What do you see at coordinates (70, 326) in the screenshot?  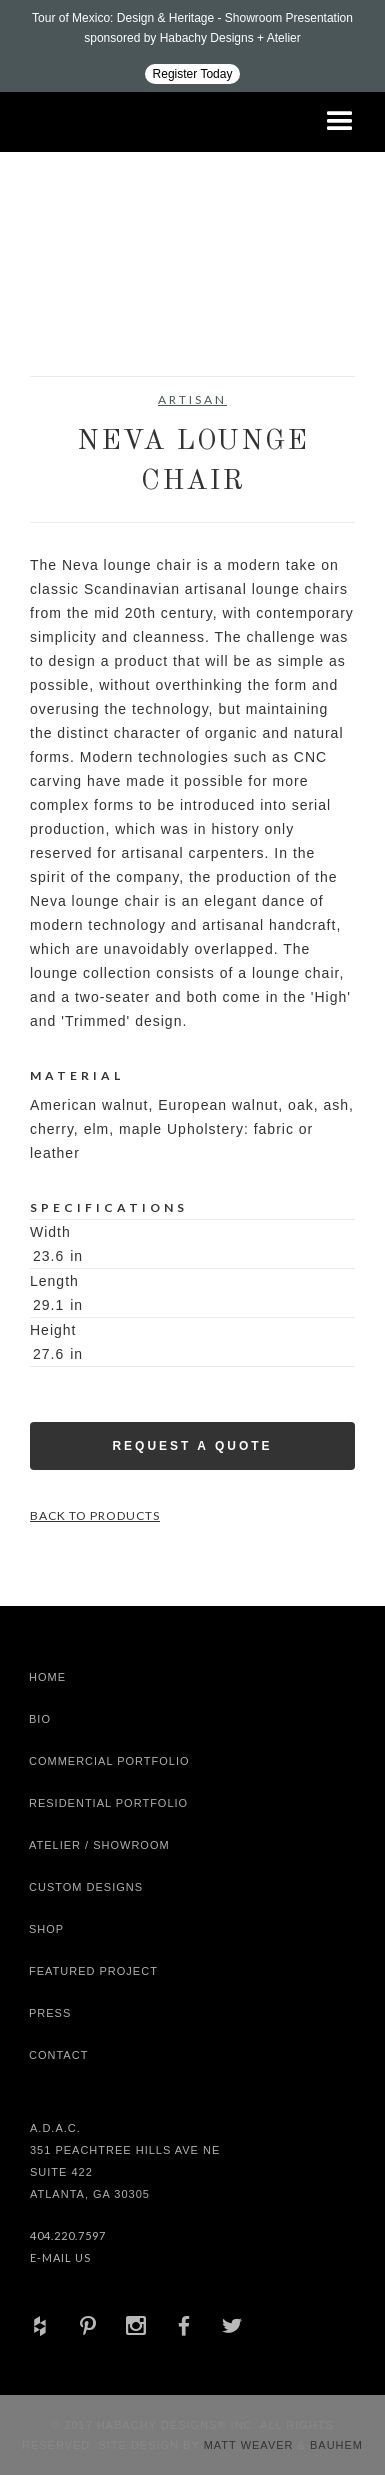 I see `[open lightbox]` at bounding box center [70, 326].